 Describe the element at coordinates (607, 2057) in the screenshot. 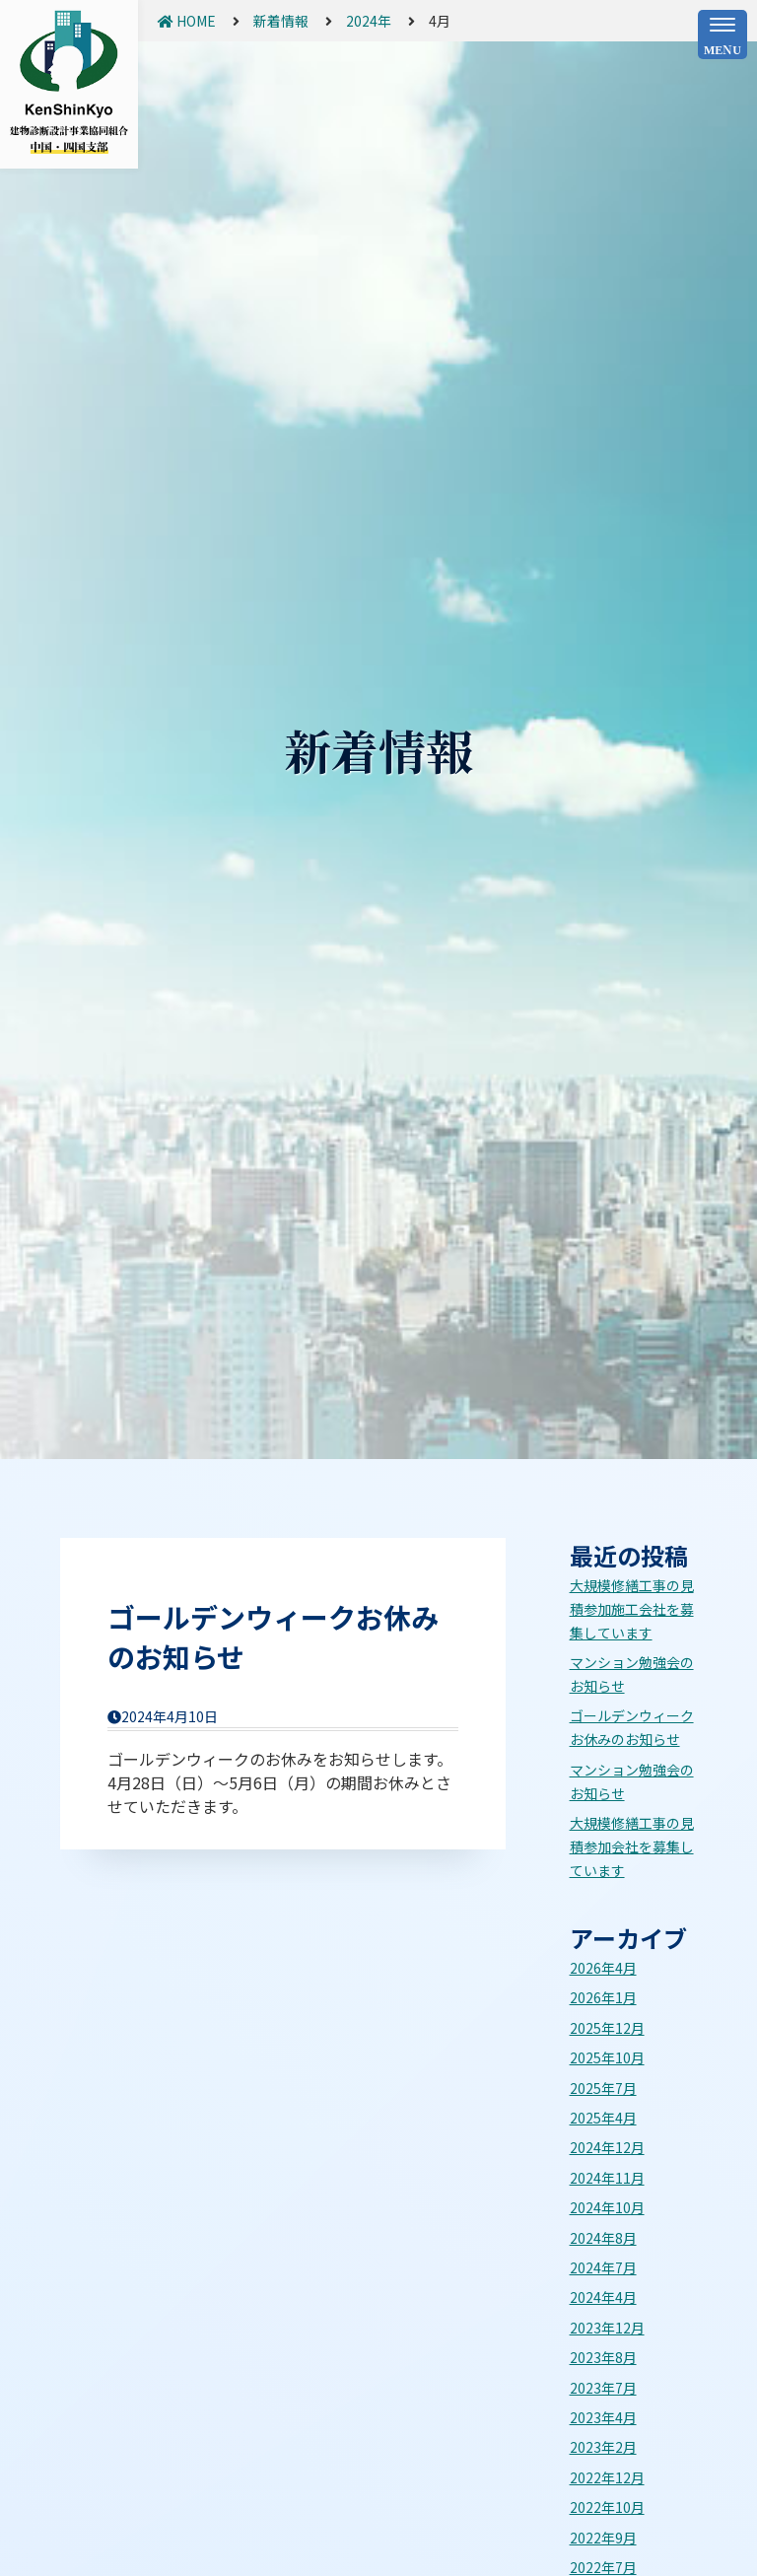

I see `2025年10月` at that location.